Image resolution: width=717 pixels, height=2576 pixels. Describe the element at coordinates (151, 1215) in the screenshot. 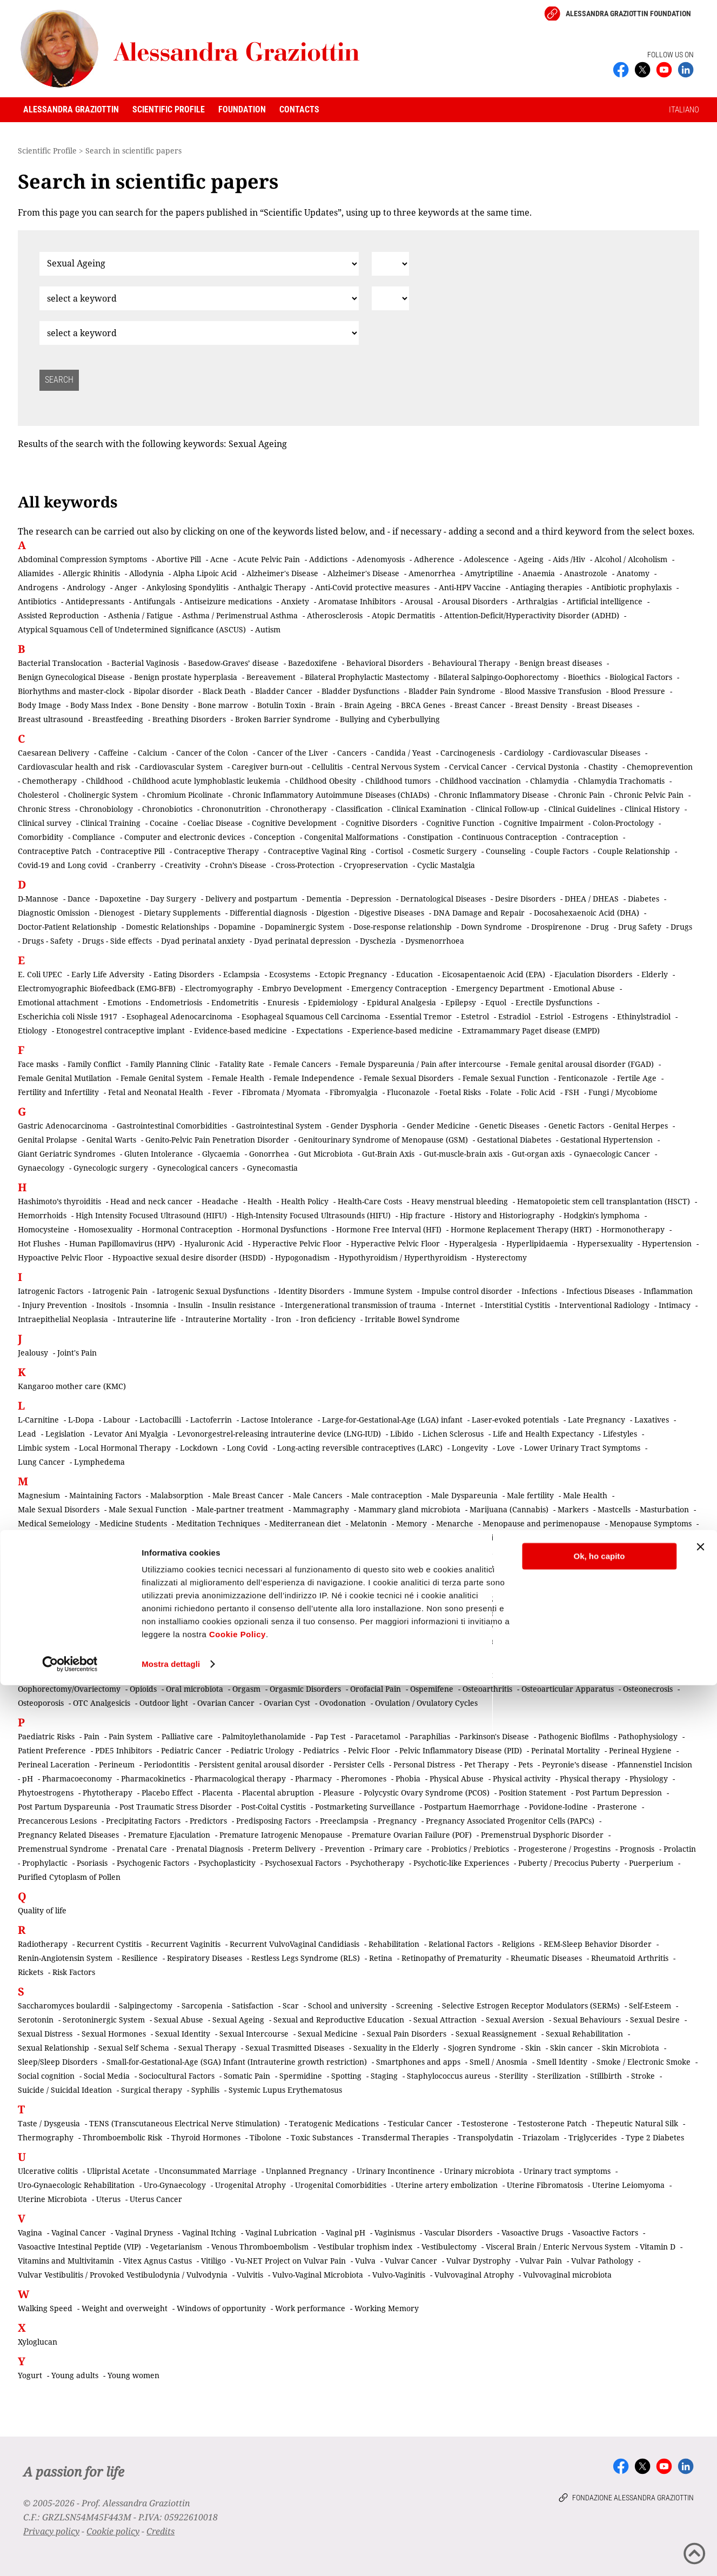

I see `High Intensity Focused Ultrasound (HIFU)` at that location.